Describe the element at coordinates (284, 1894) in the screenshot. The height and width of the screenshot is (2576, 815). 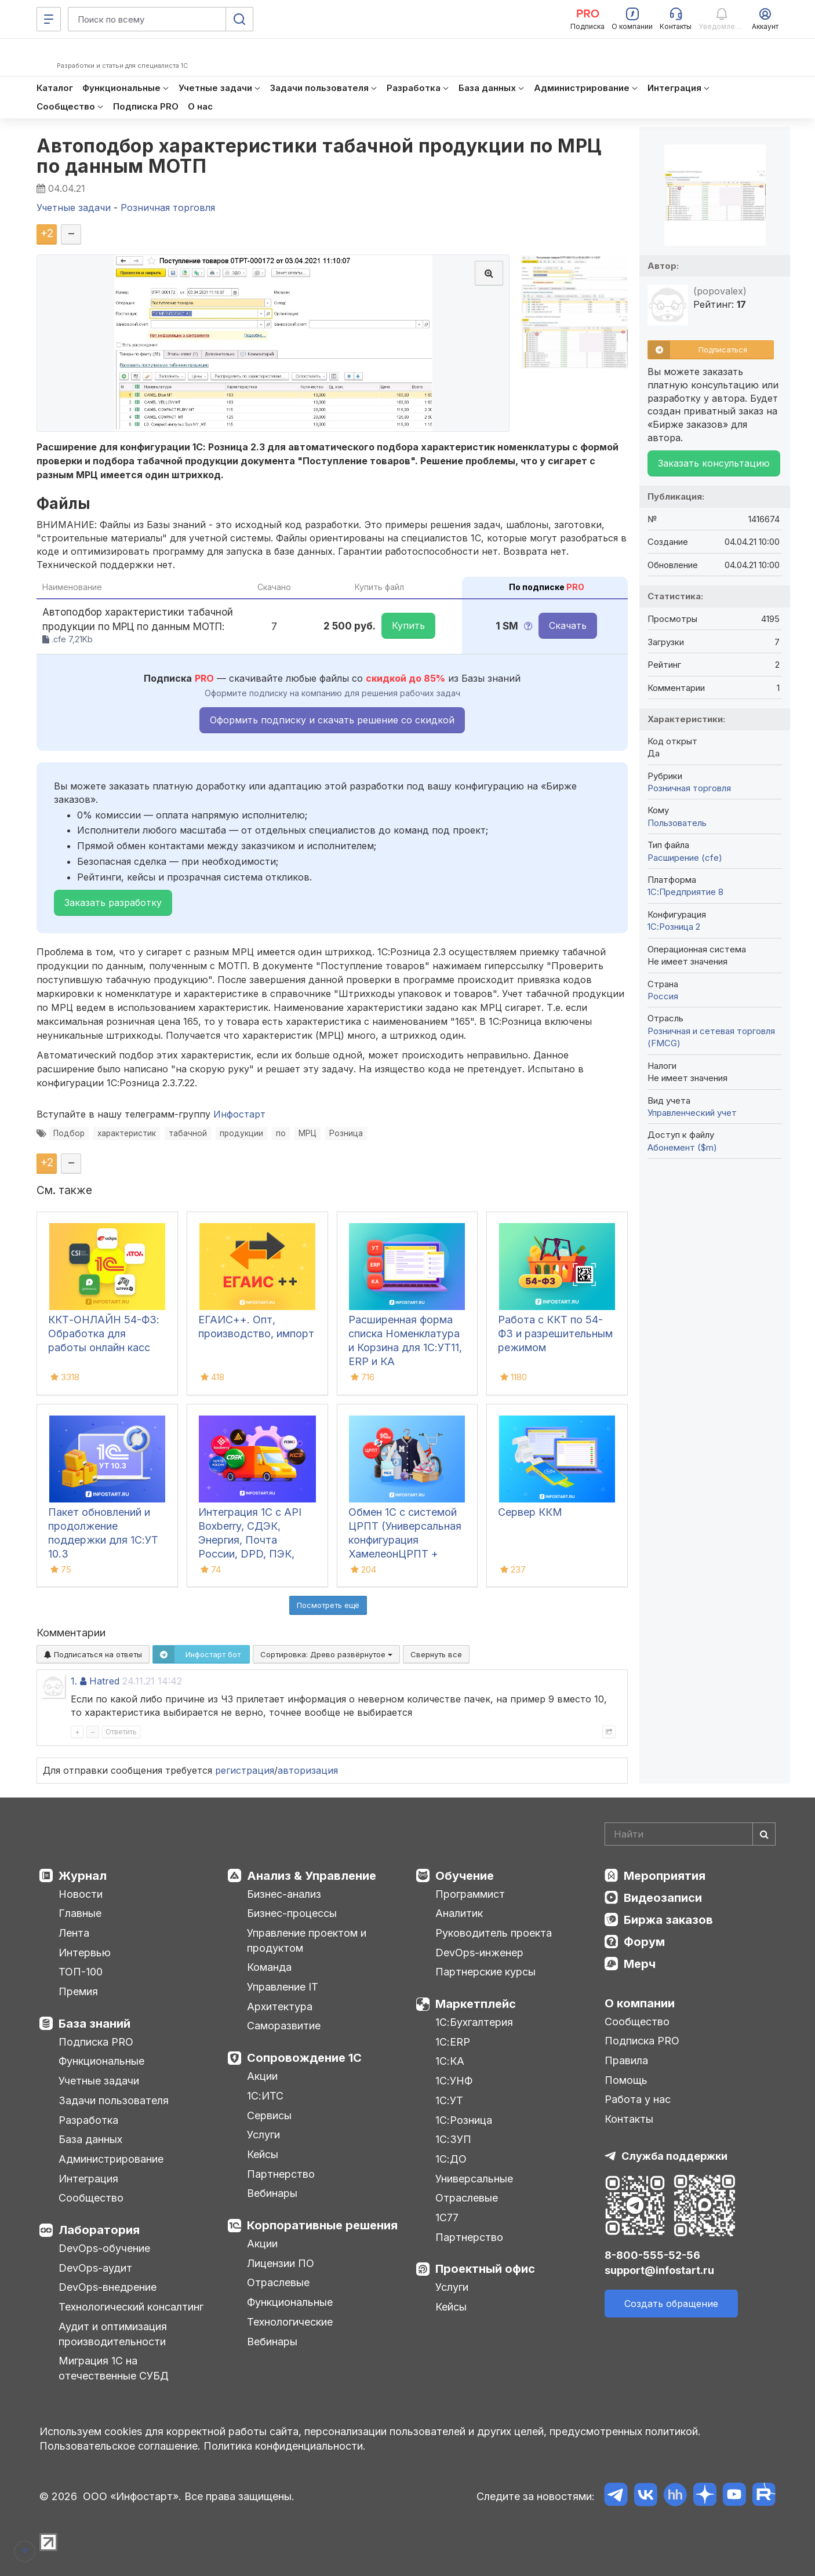
I see `Бизнес-анализ` at that location.